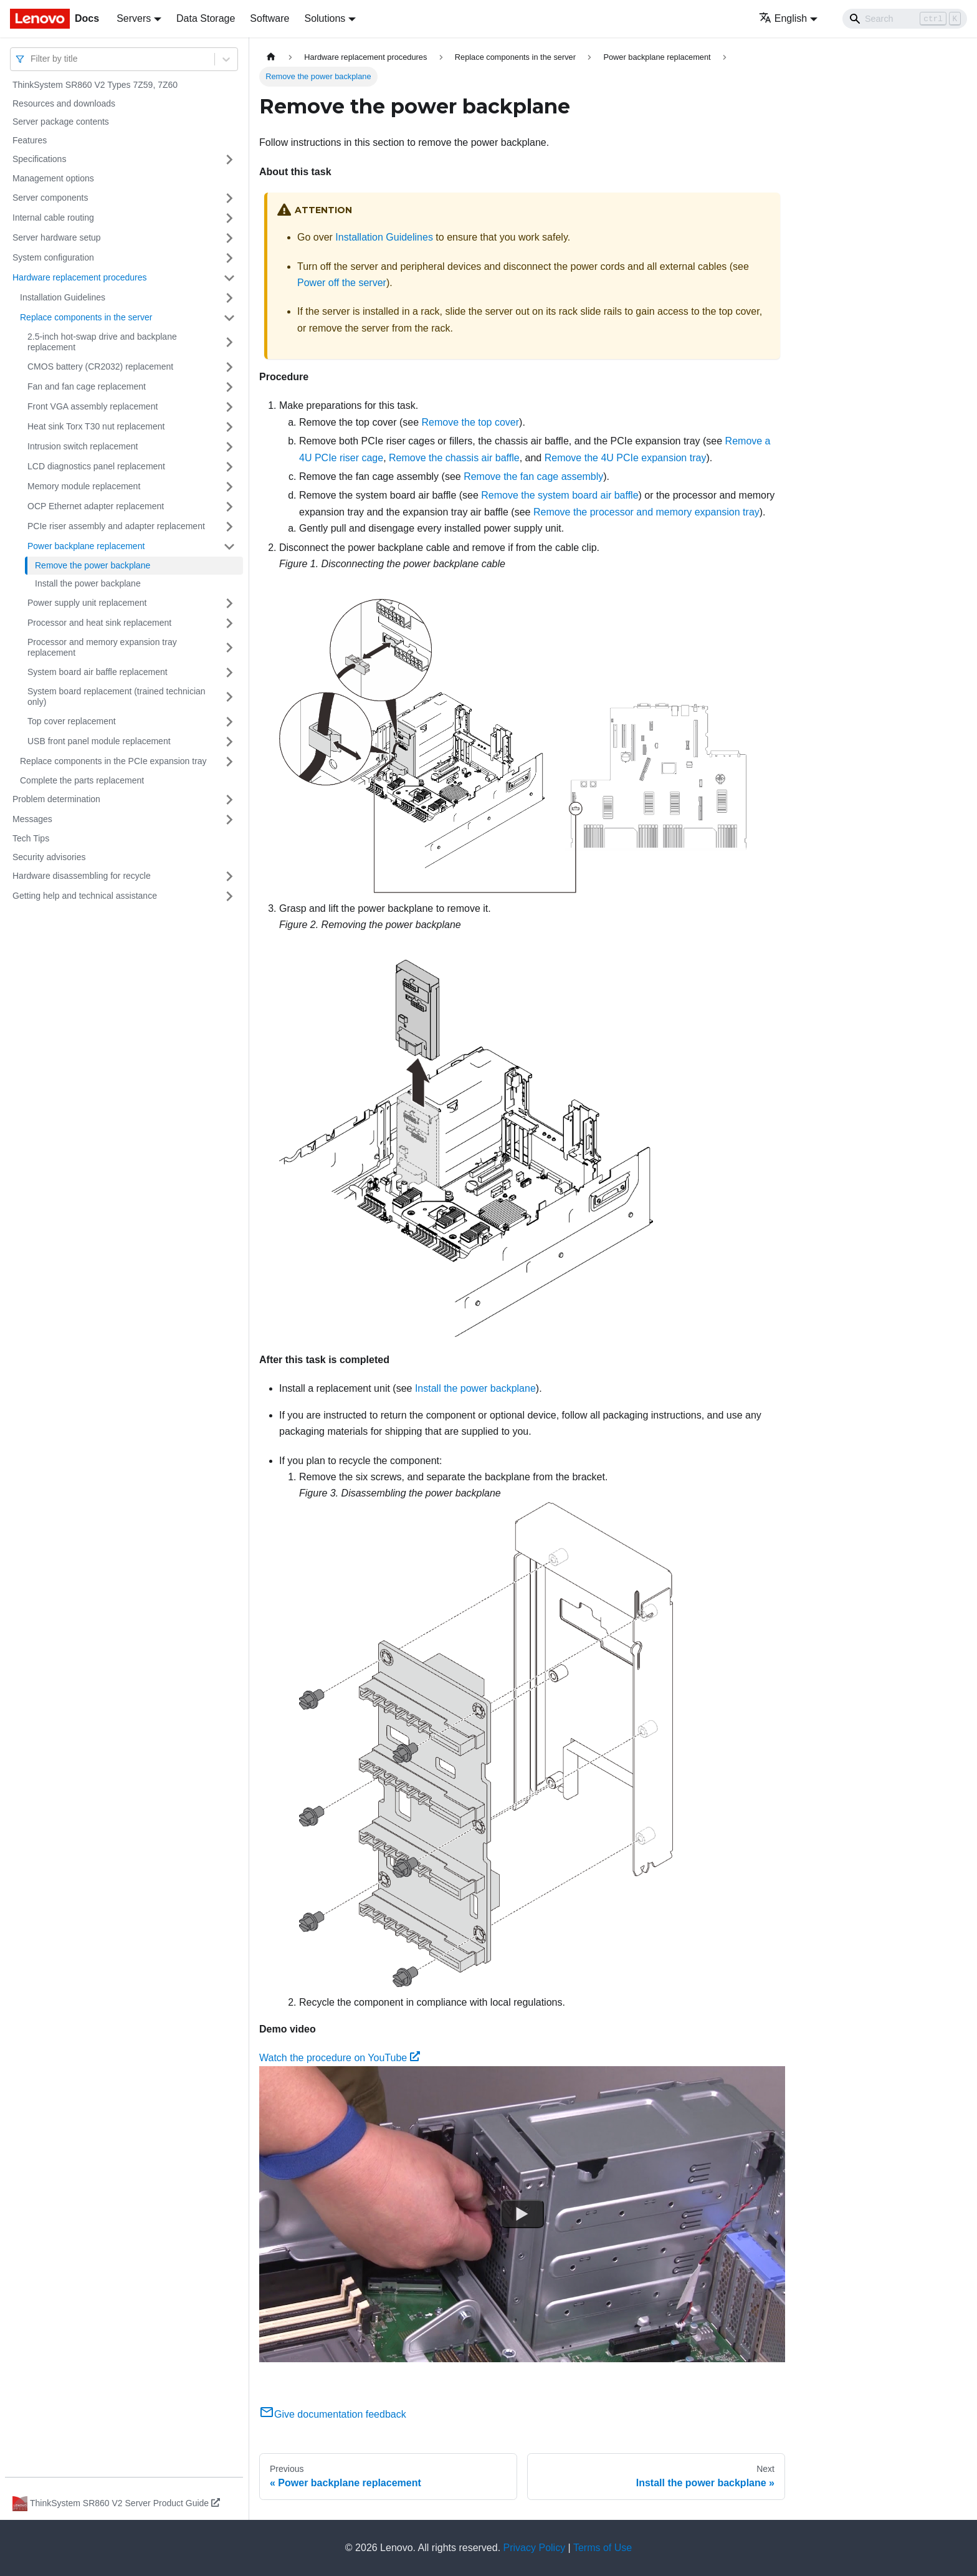 Image resolution: width=977 pixels, height=2576 pixels. I want to click on System board replacement (trained technician only), so click(116, 696).